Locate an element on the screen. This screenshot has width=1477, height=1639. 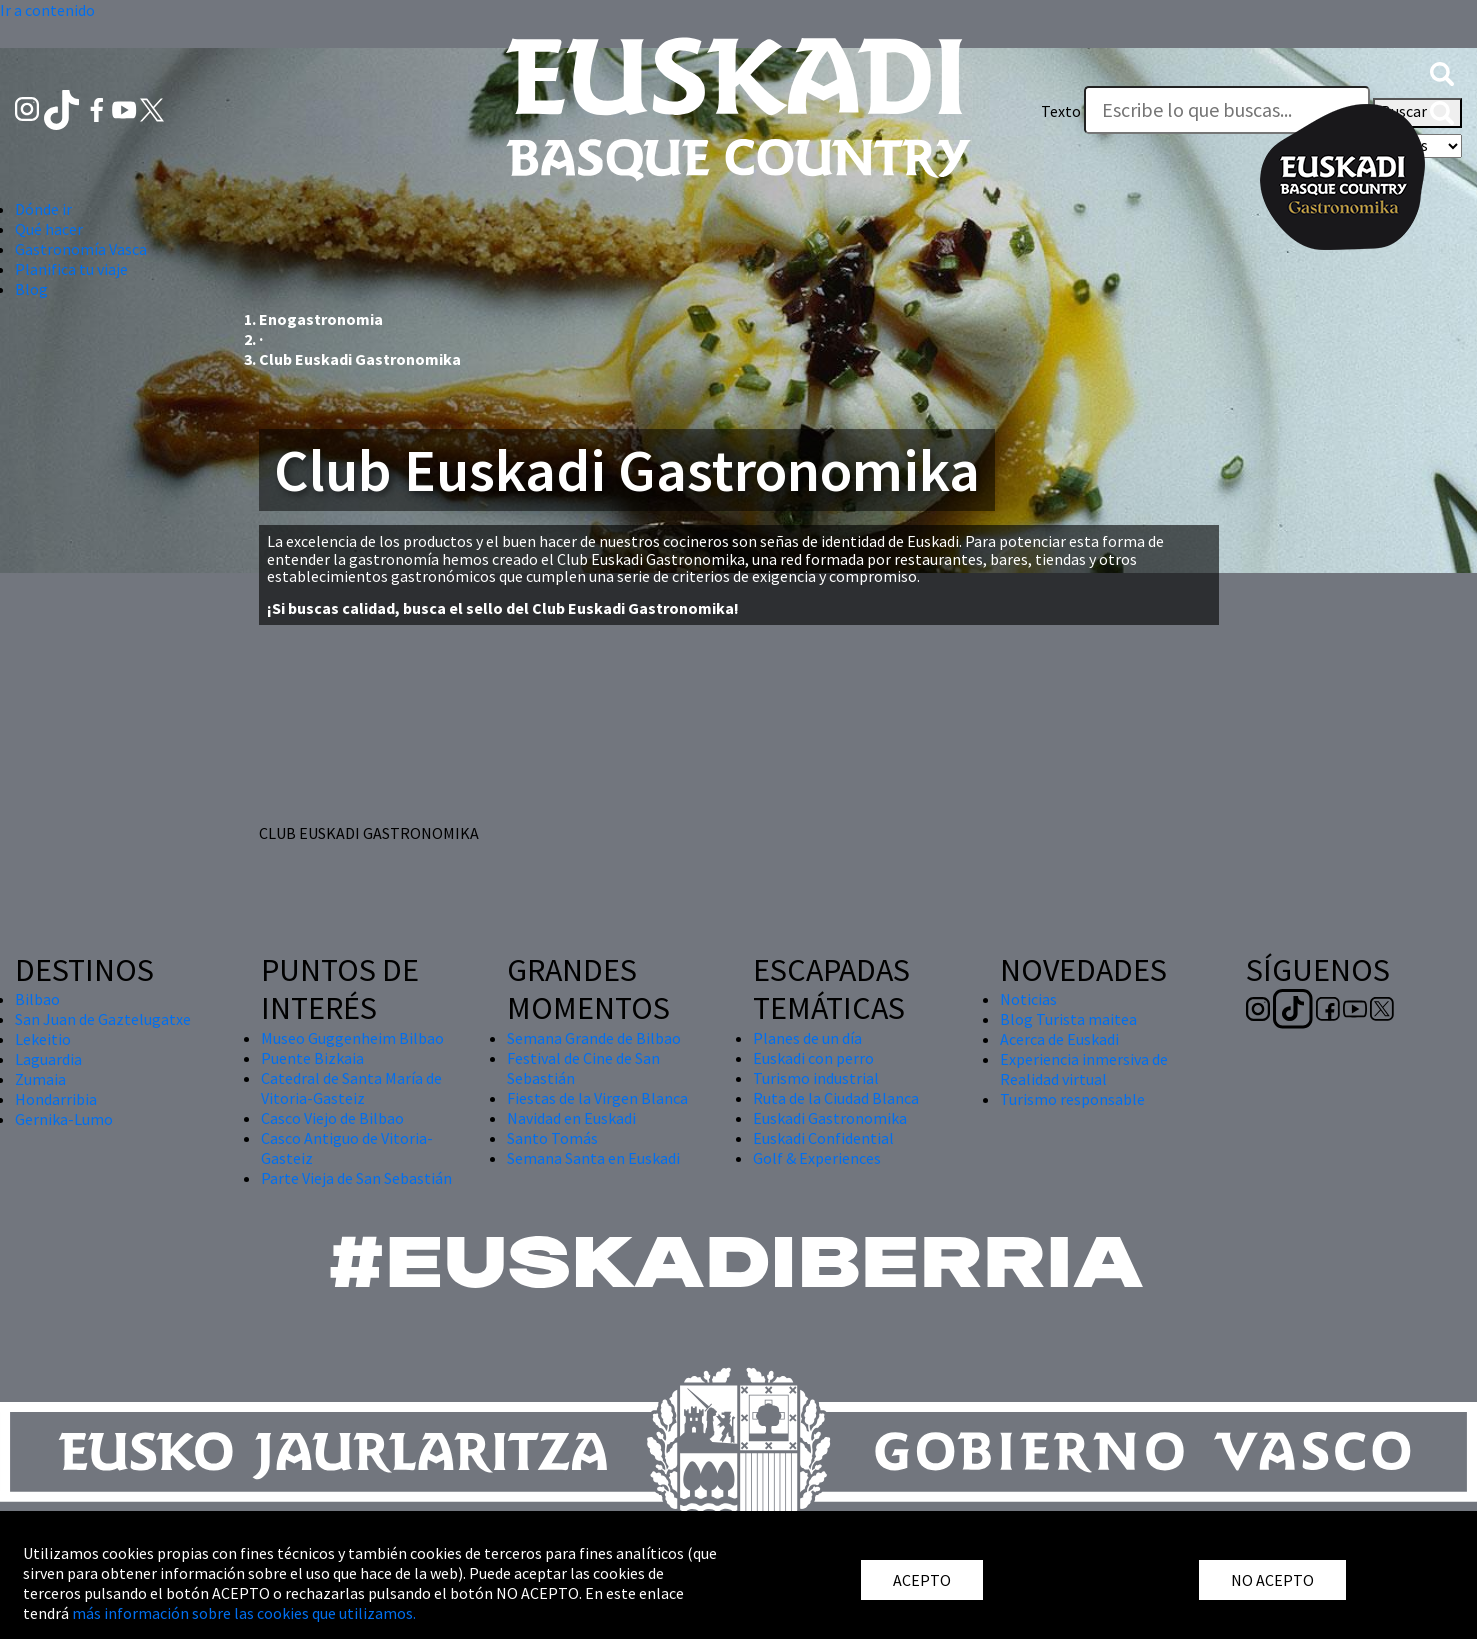
más información sobre las cookies que utilizamos. is located at coordinates (244, 1613).